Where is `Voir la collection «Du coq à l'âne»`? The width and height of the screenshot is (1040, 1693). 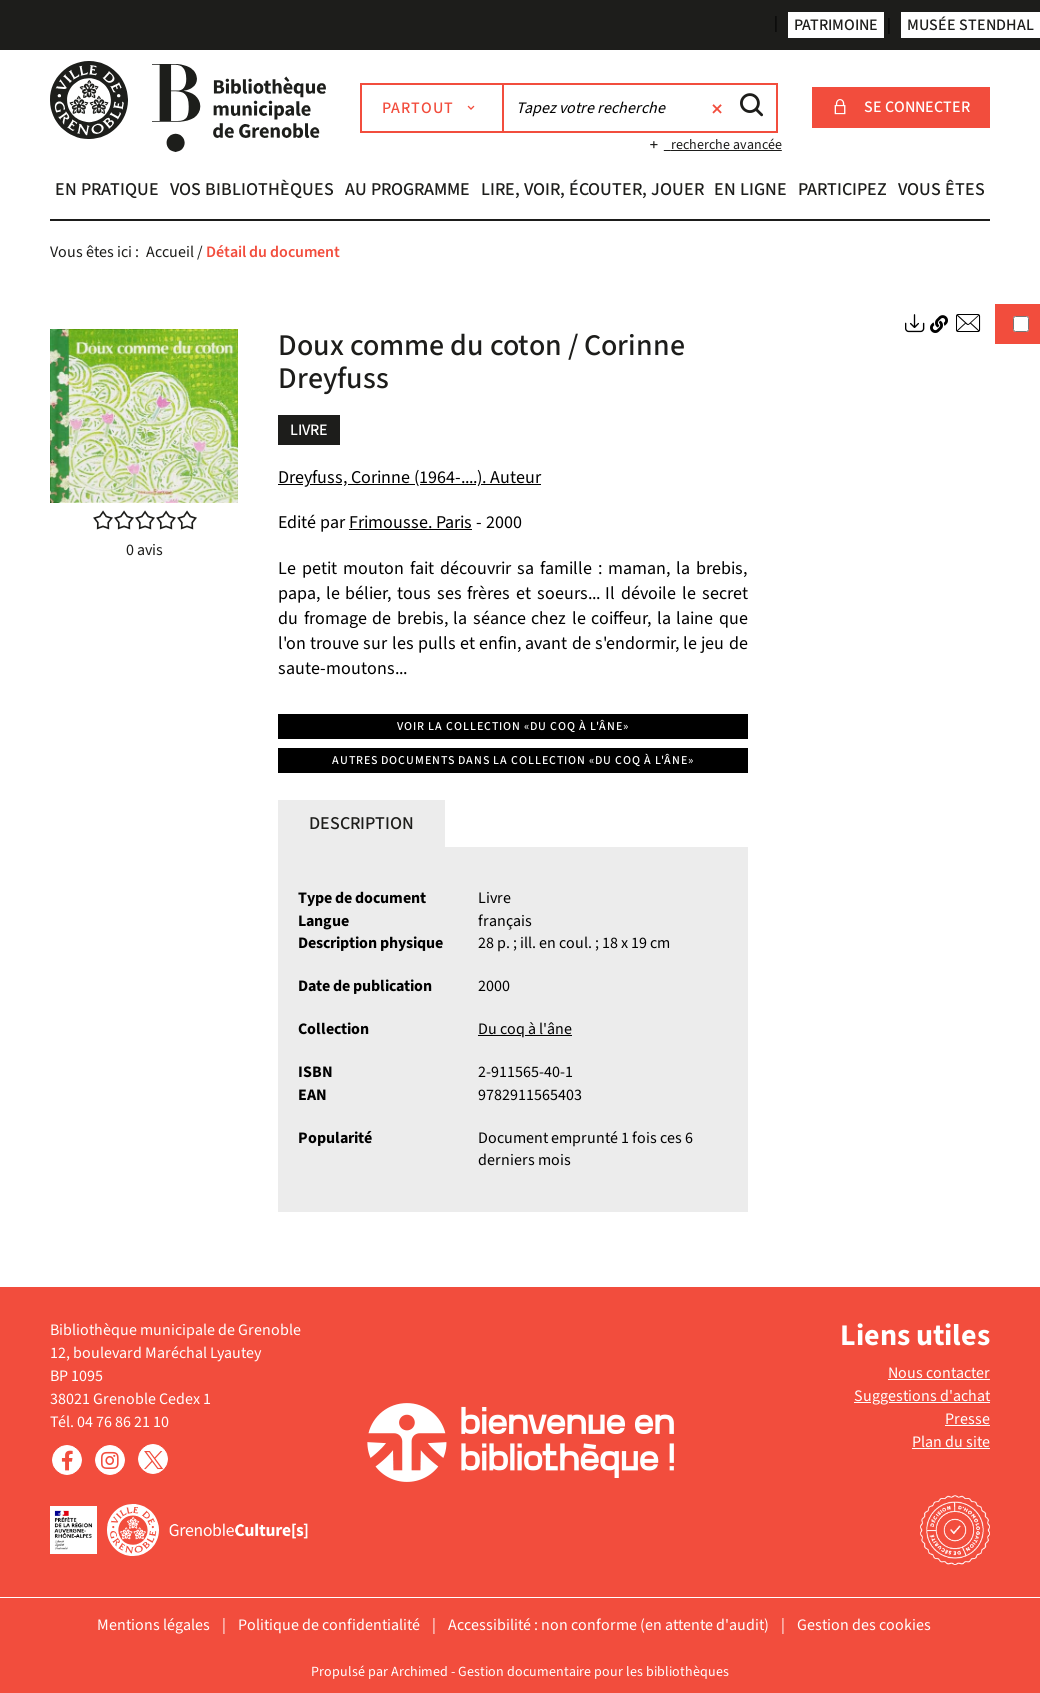 Voir la collection «Du coq à l'âne» is located at coordinates (513, 726).